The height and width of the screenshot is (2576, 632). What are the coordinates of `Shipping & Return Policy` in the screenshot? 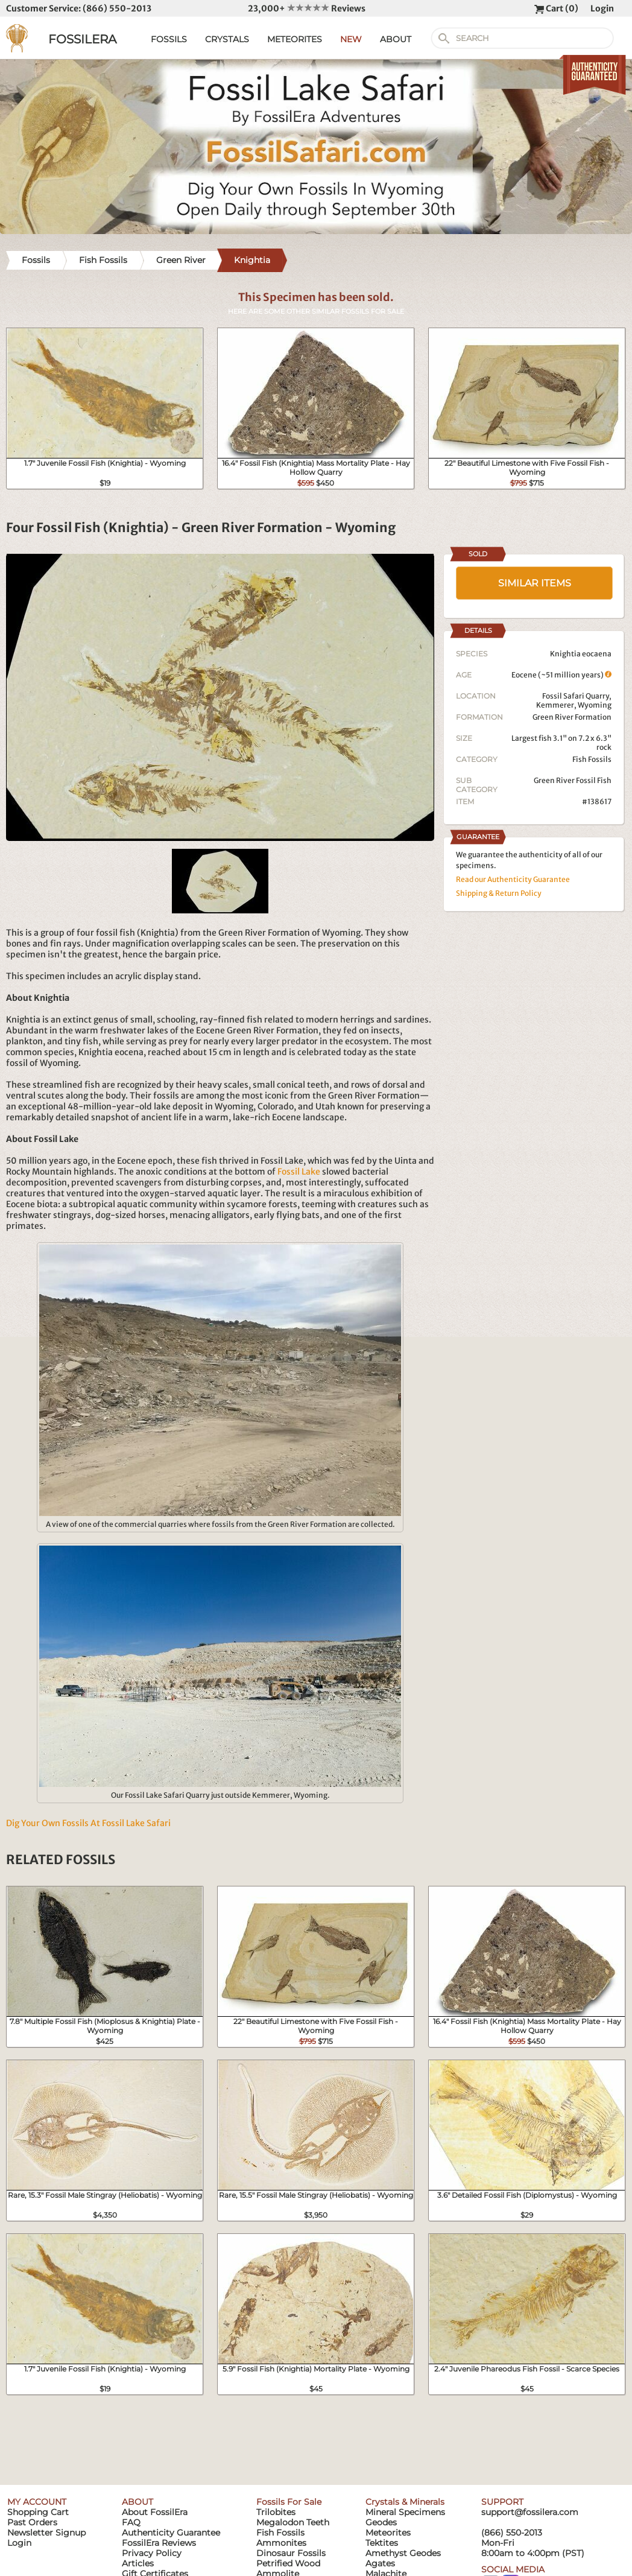 It's located at (499, 893).